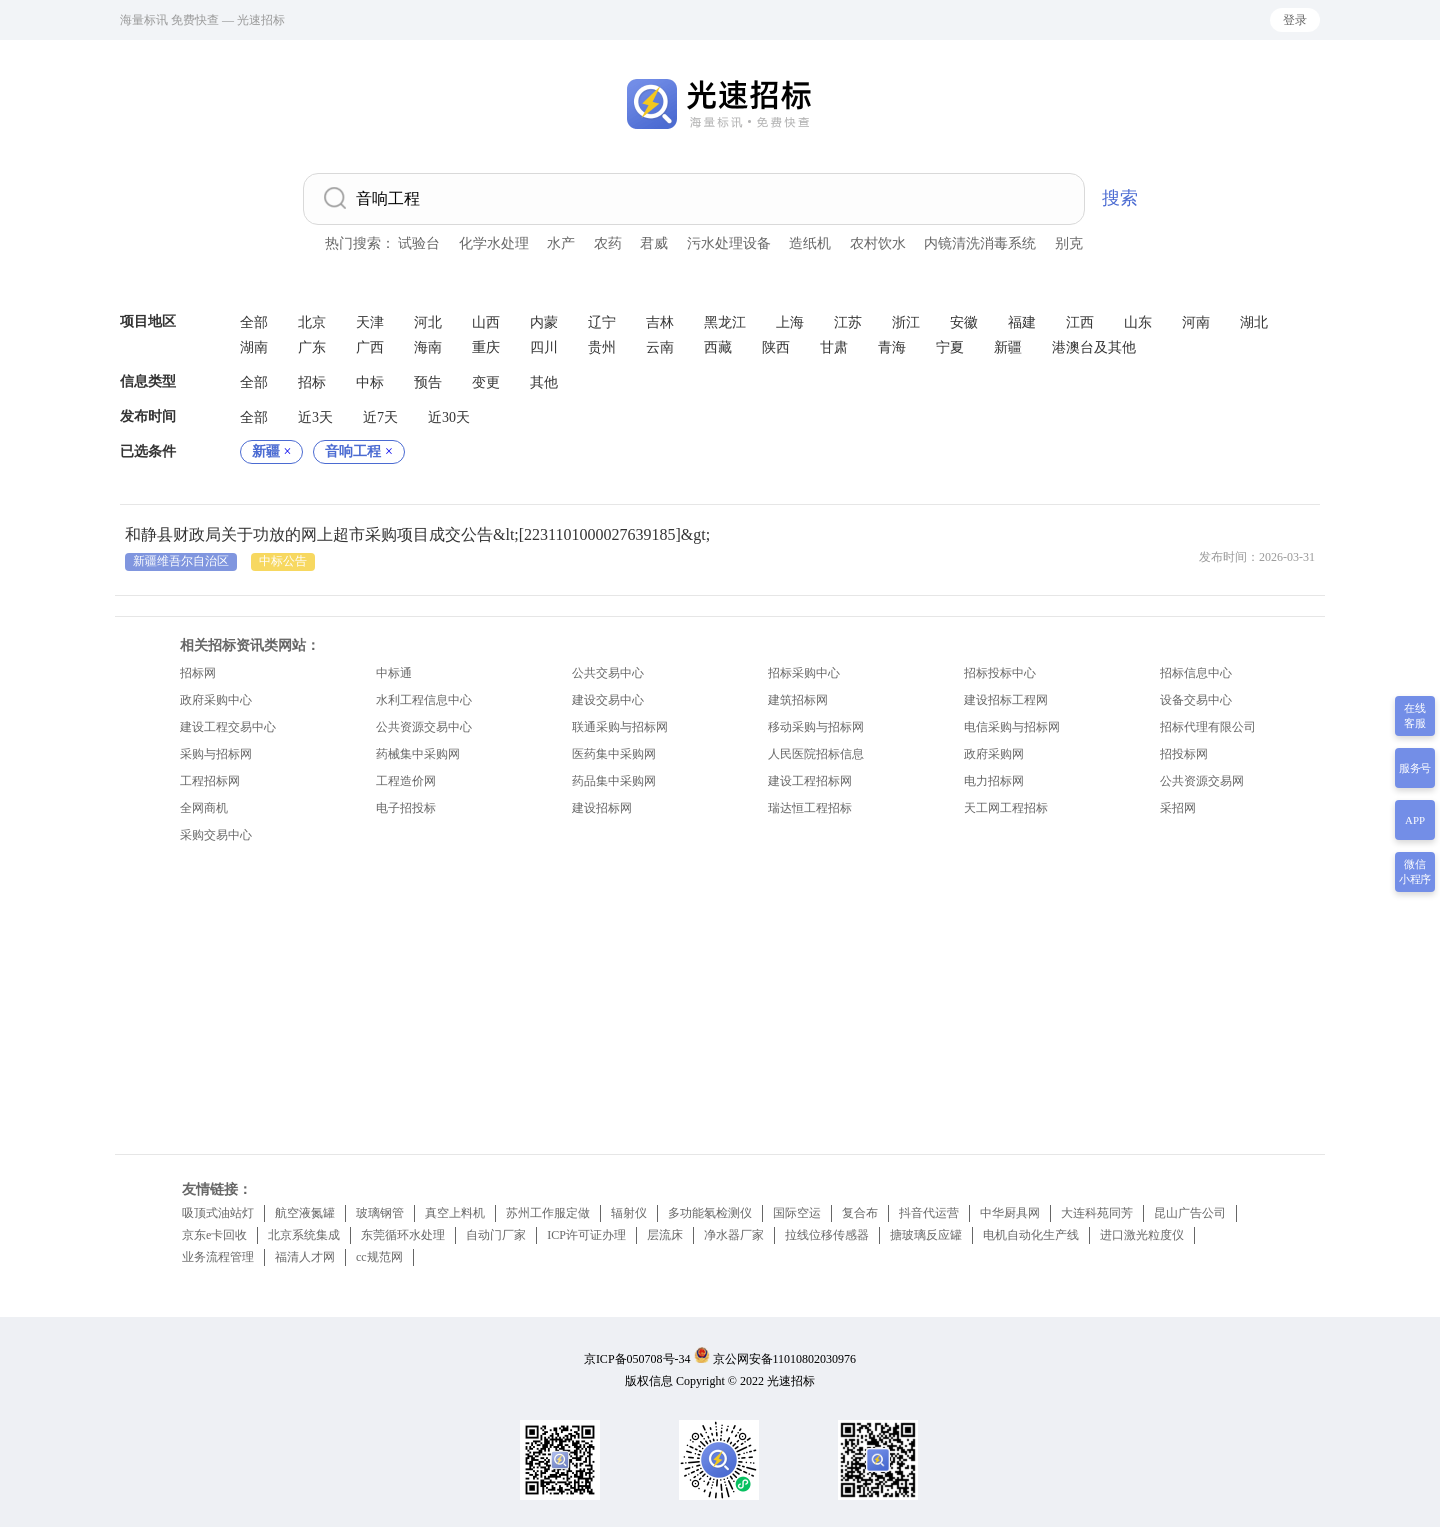 This screenshot has height=1527, width=1440. What do you see at coordinates (608, 700) in the screenshot?
I see `建设交易中心` at bounding box center [608, 700].